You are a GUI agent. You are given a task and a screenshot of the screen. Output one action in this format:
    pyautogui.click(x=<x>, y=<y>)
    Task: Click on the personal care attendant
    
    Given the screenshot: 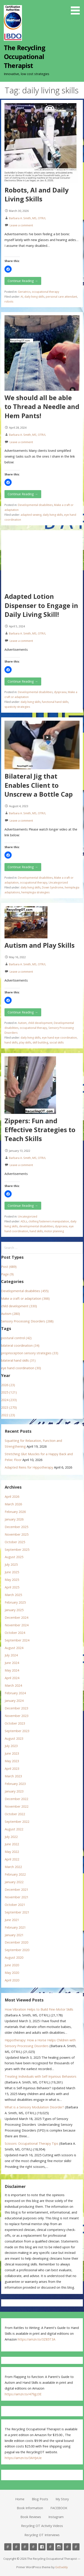 What is the action you would take?
    pyautogui.click(x=61, y=297)
    